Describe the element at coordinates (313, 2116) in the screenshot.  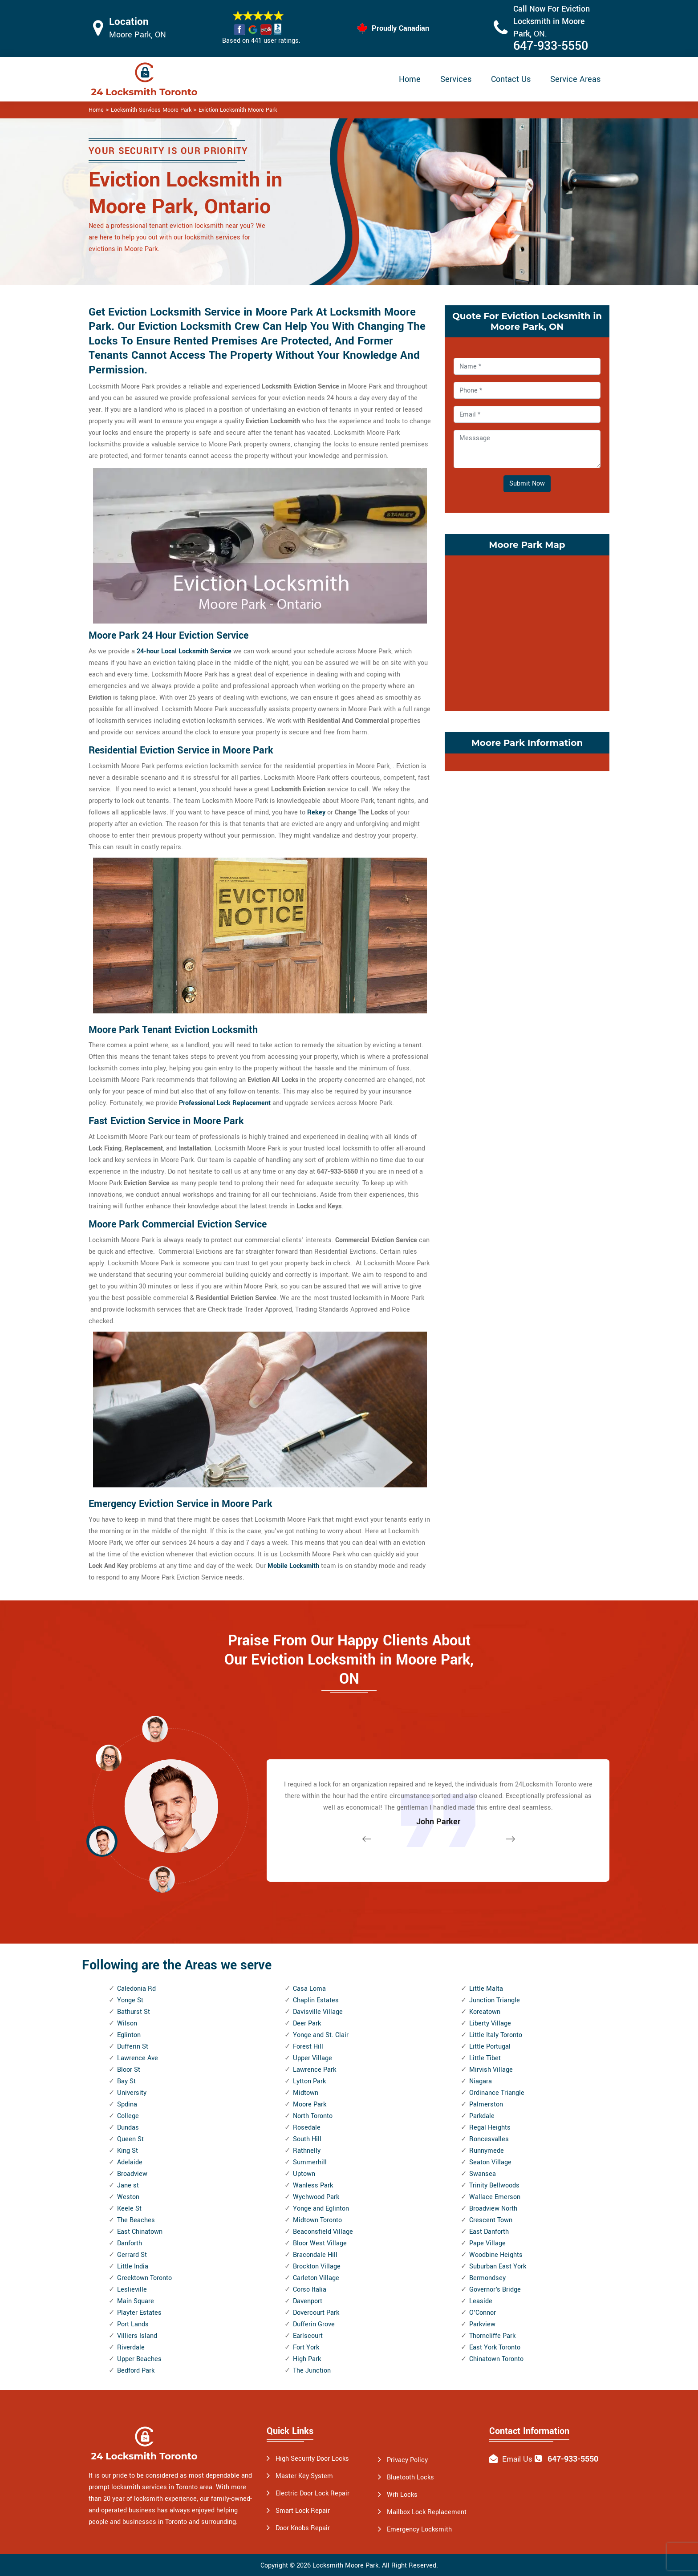
I see `North Toronto` at that location.